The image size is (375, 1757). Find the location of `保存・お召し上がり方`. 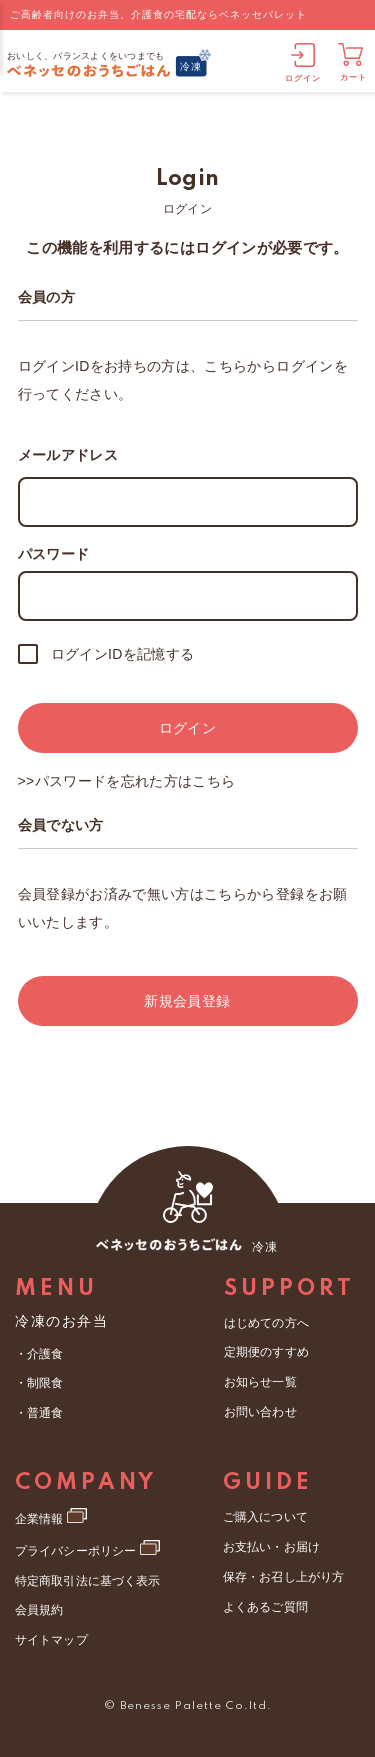

保存・お召し上がり方 is located at coordinates (283, 1574).